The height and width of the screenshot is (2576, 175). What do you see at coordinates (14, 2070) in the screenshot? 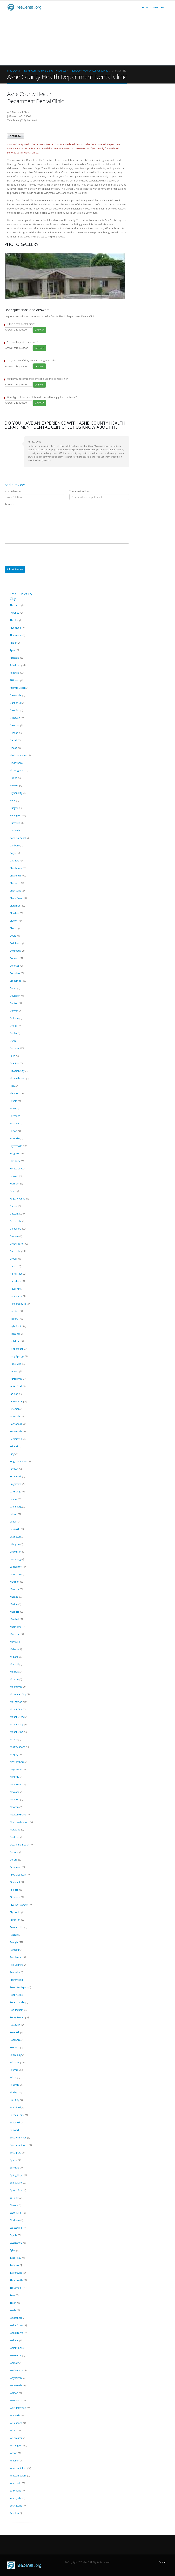
I see `Sanford` at bounding box center [14, 2070].